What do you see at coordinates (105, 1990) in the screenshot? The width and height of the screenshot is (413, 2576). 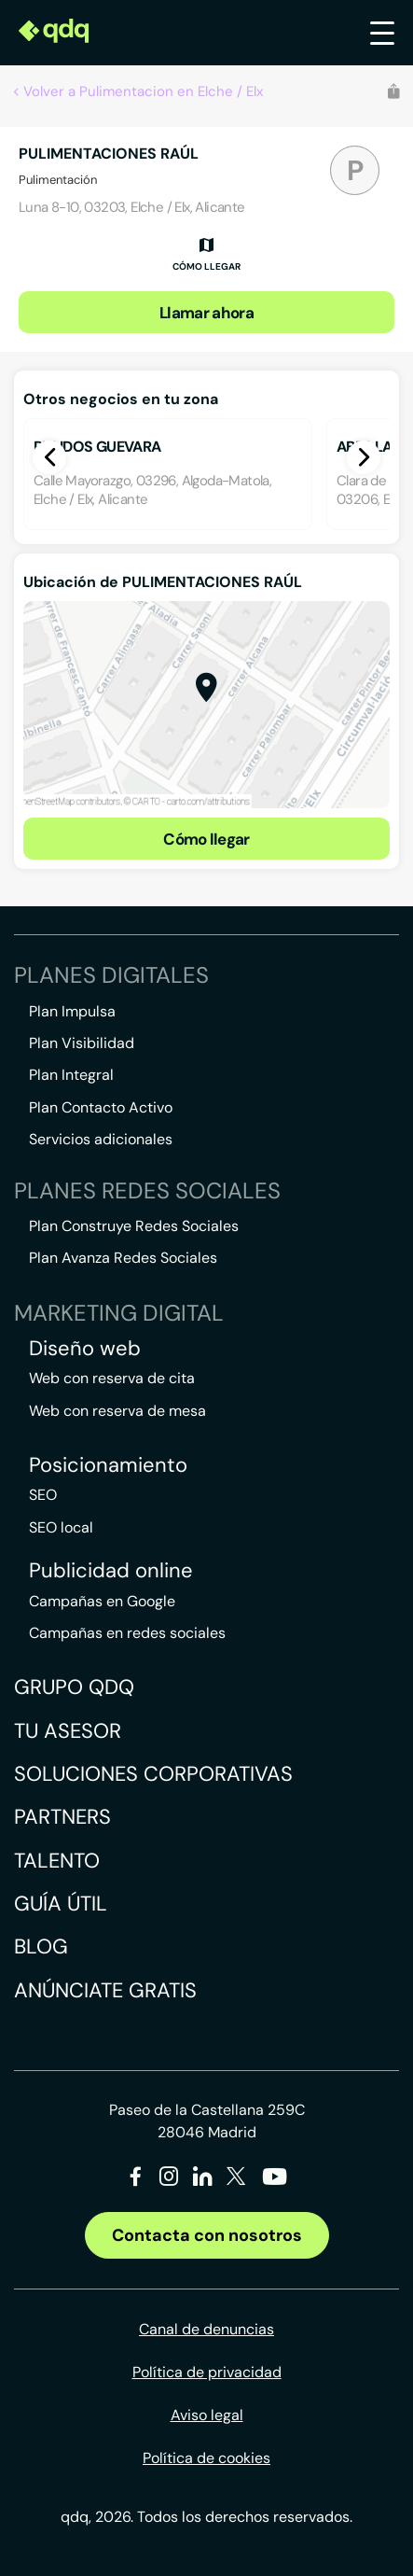 I see `Anúnciate gratis` at bounding box center [105, 1990].